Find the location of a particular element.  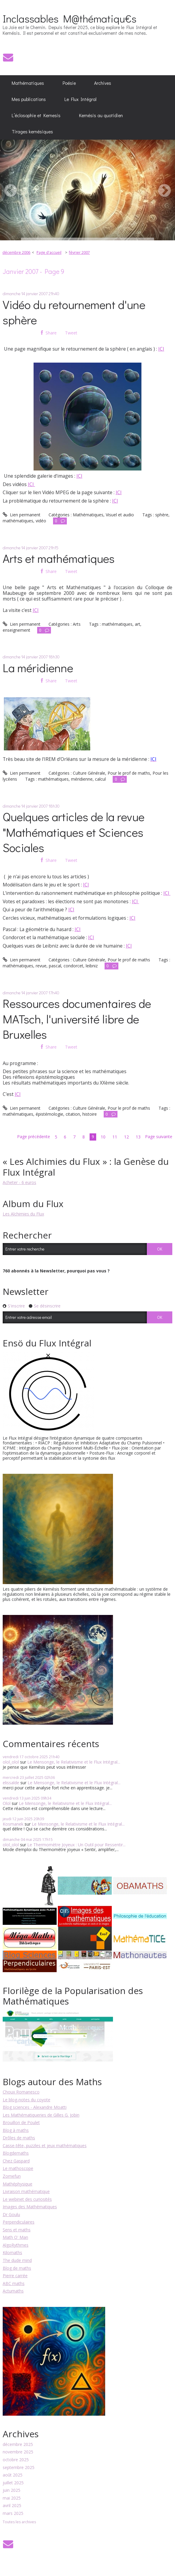

octobre 2025 is located at coordinates (16, 2459).